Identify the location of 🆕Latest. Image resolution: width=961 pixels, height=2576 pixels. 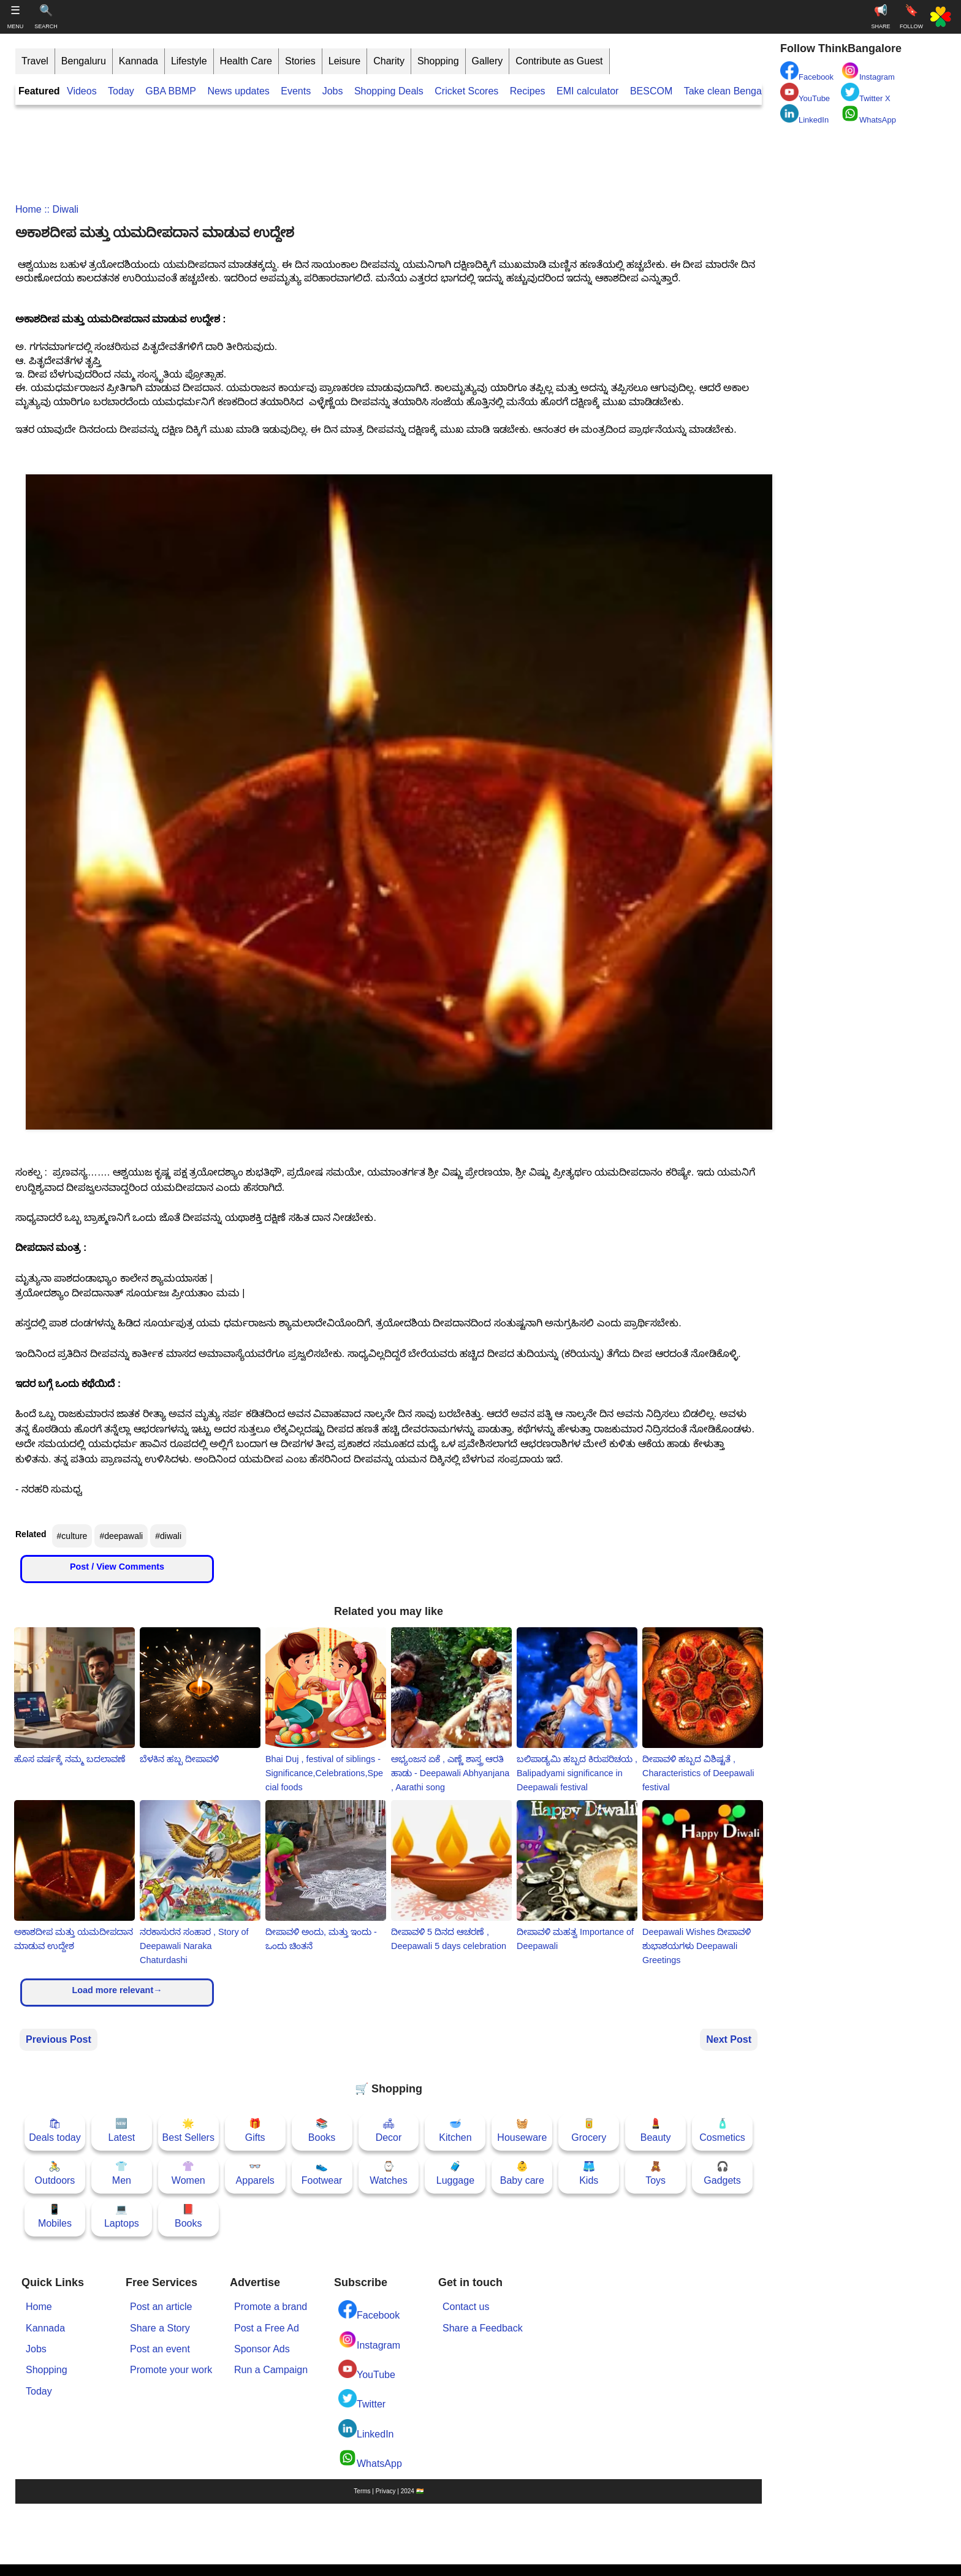
(121, 2130).